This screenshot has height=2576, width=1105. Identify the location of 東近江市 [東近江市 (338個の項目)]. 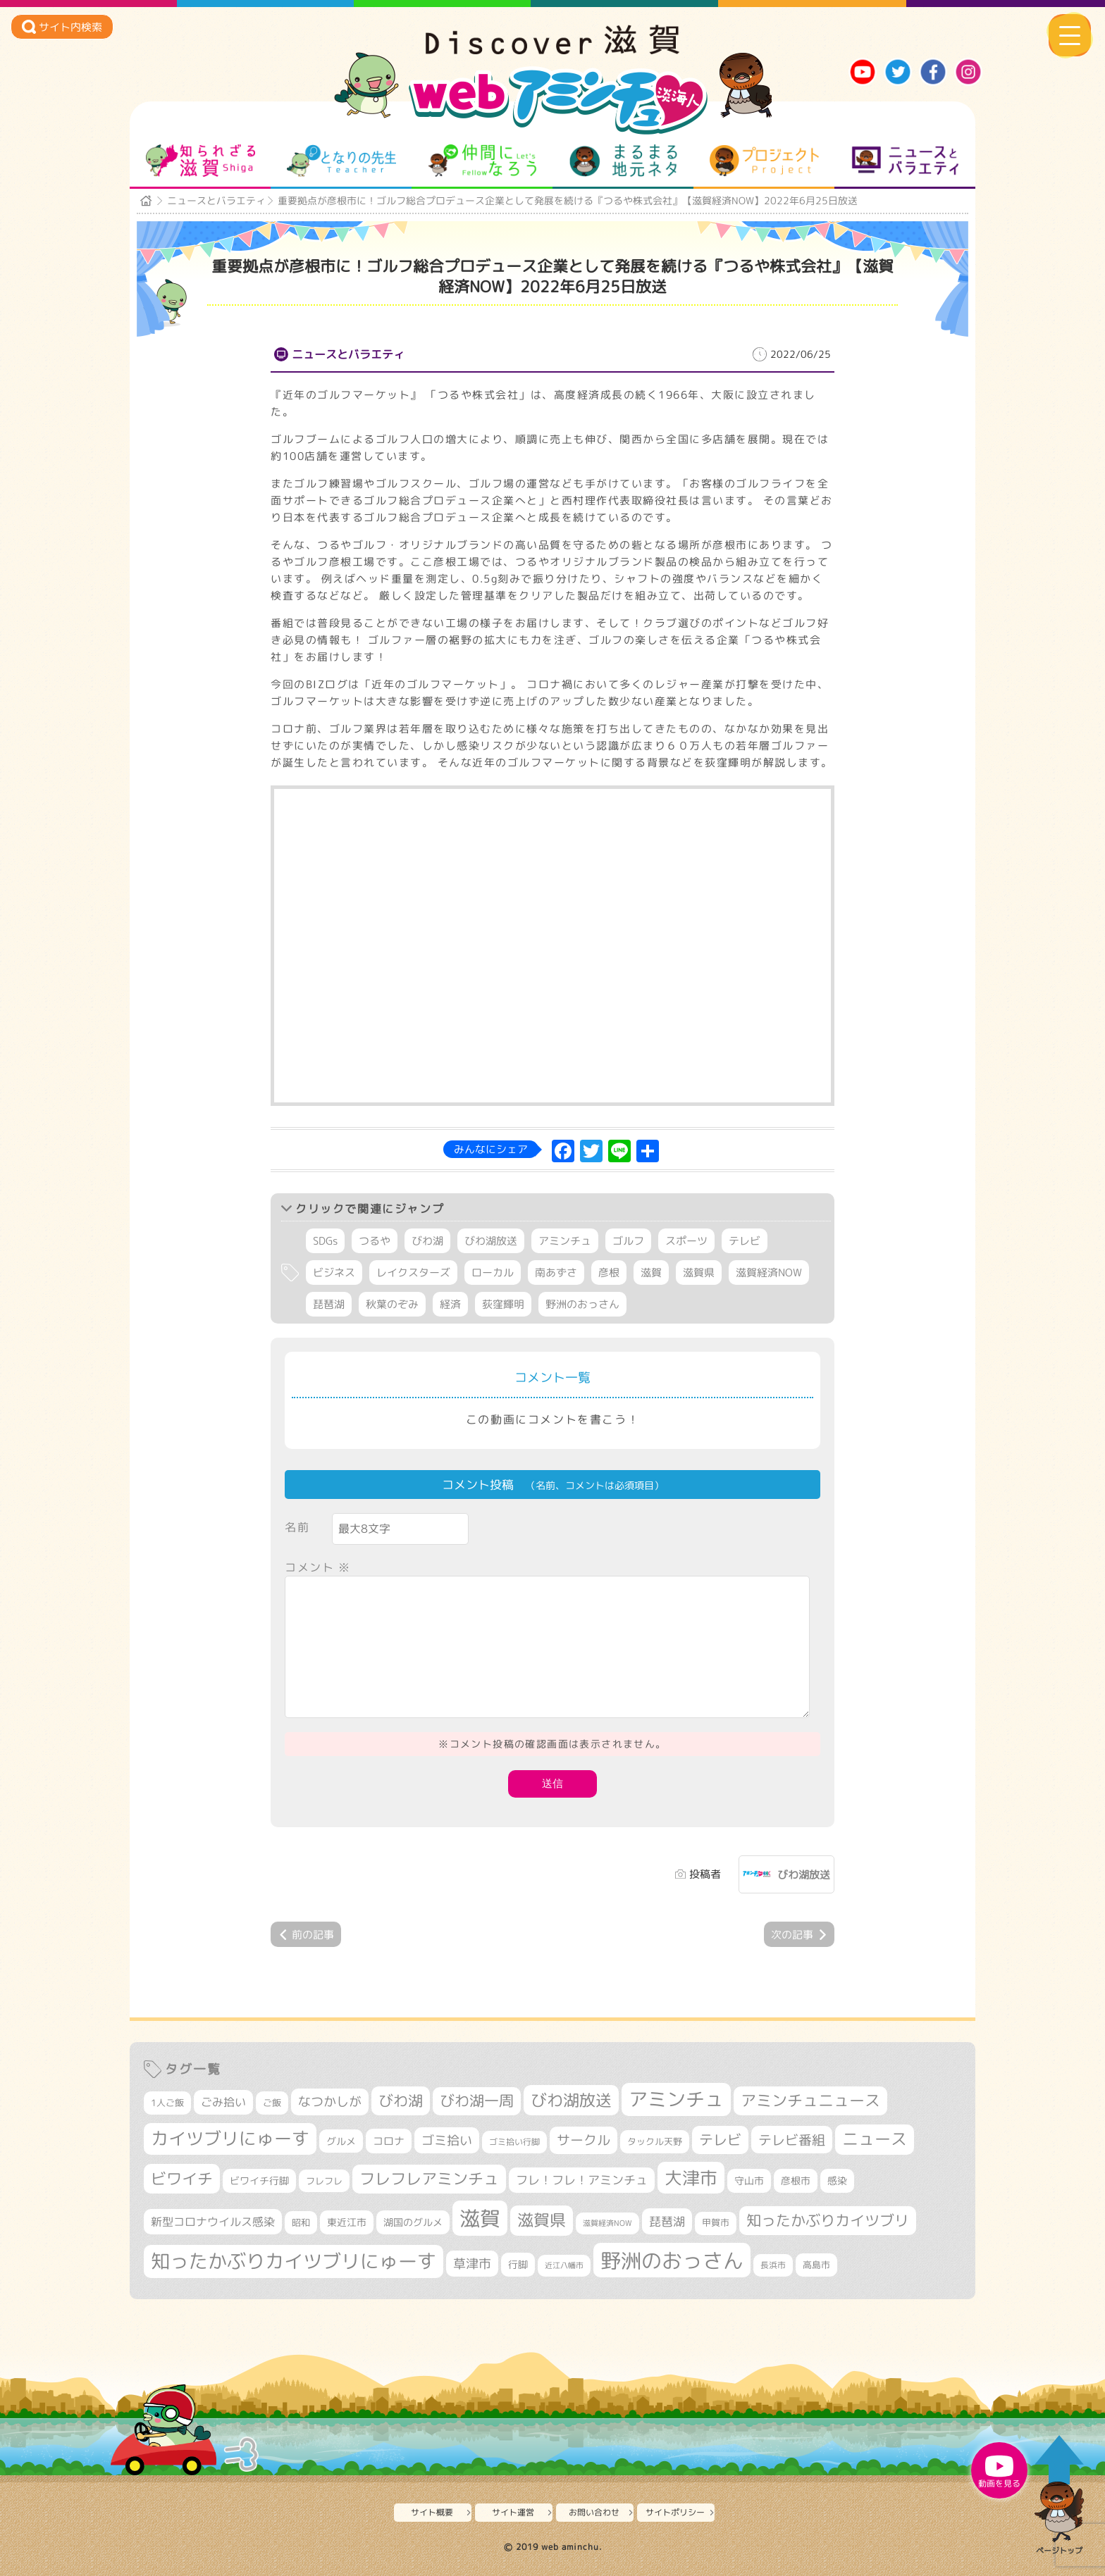
(346, 2222).